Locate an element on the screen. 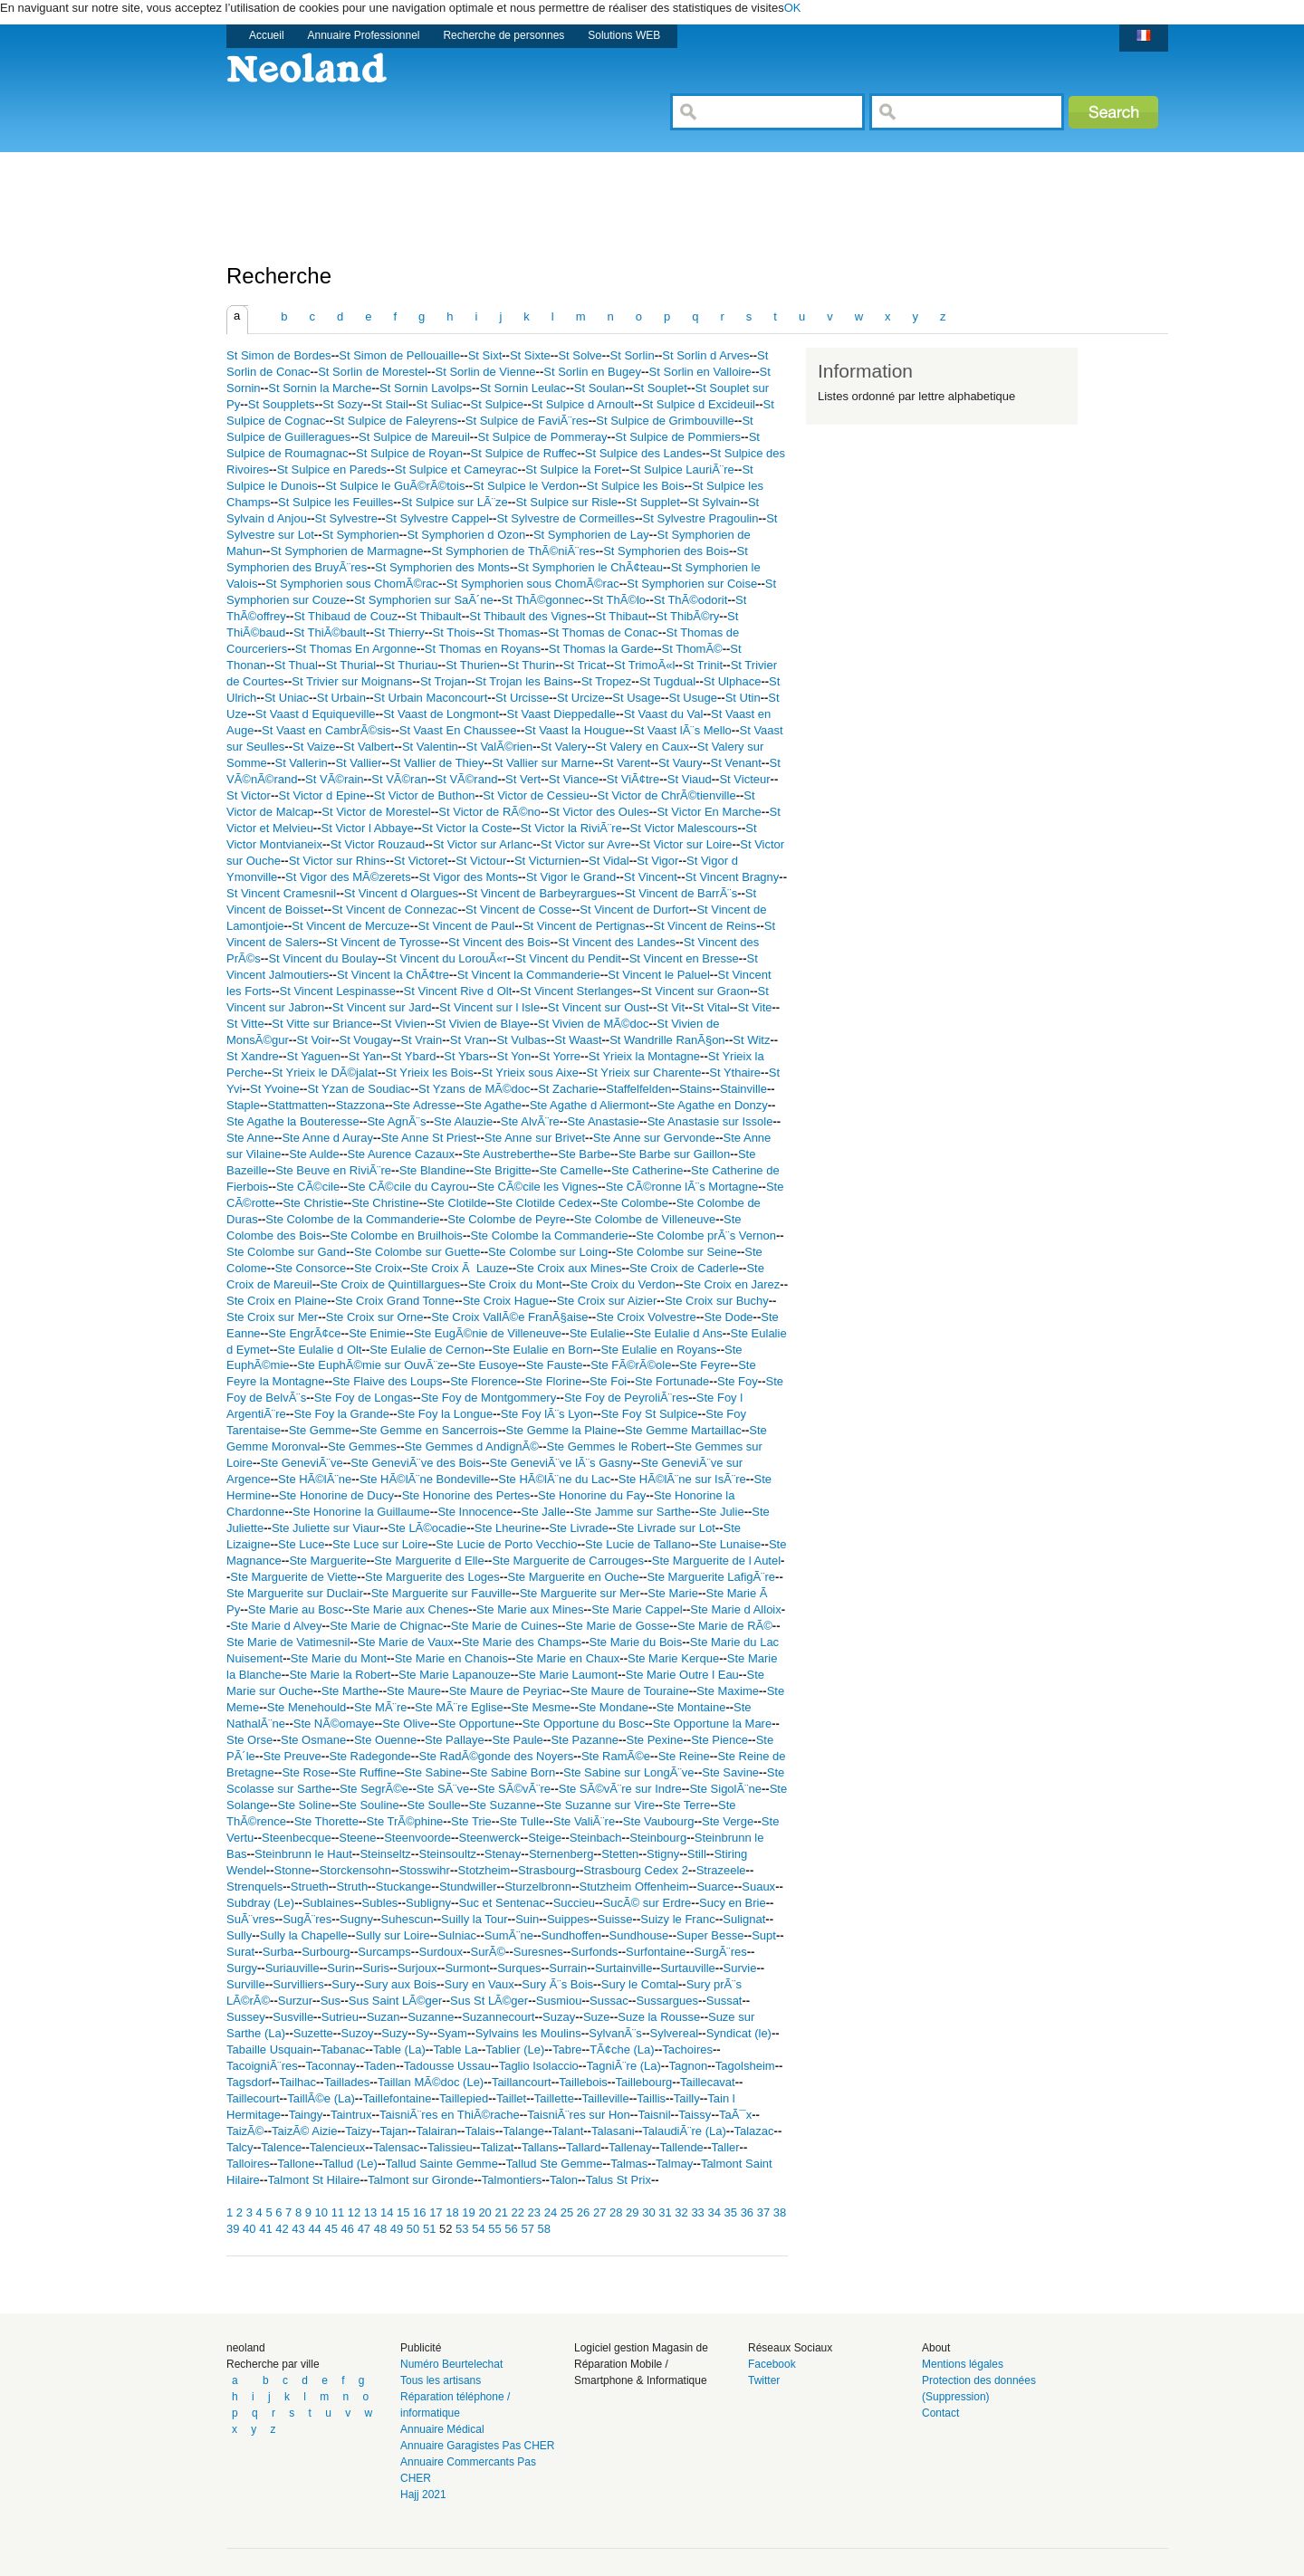 The width and height of the screenshot is (1304, 2576). Syam is located at coordinates (452, 2033).